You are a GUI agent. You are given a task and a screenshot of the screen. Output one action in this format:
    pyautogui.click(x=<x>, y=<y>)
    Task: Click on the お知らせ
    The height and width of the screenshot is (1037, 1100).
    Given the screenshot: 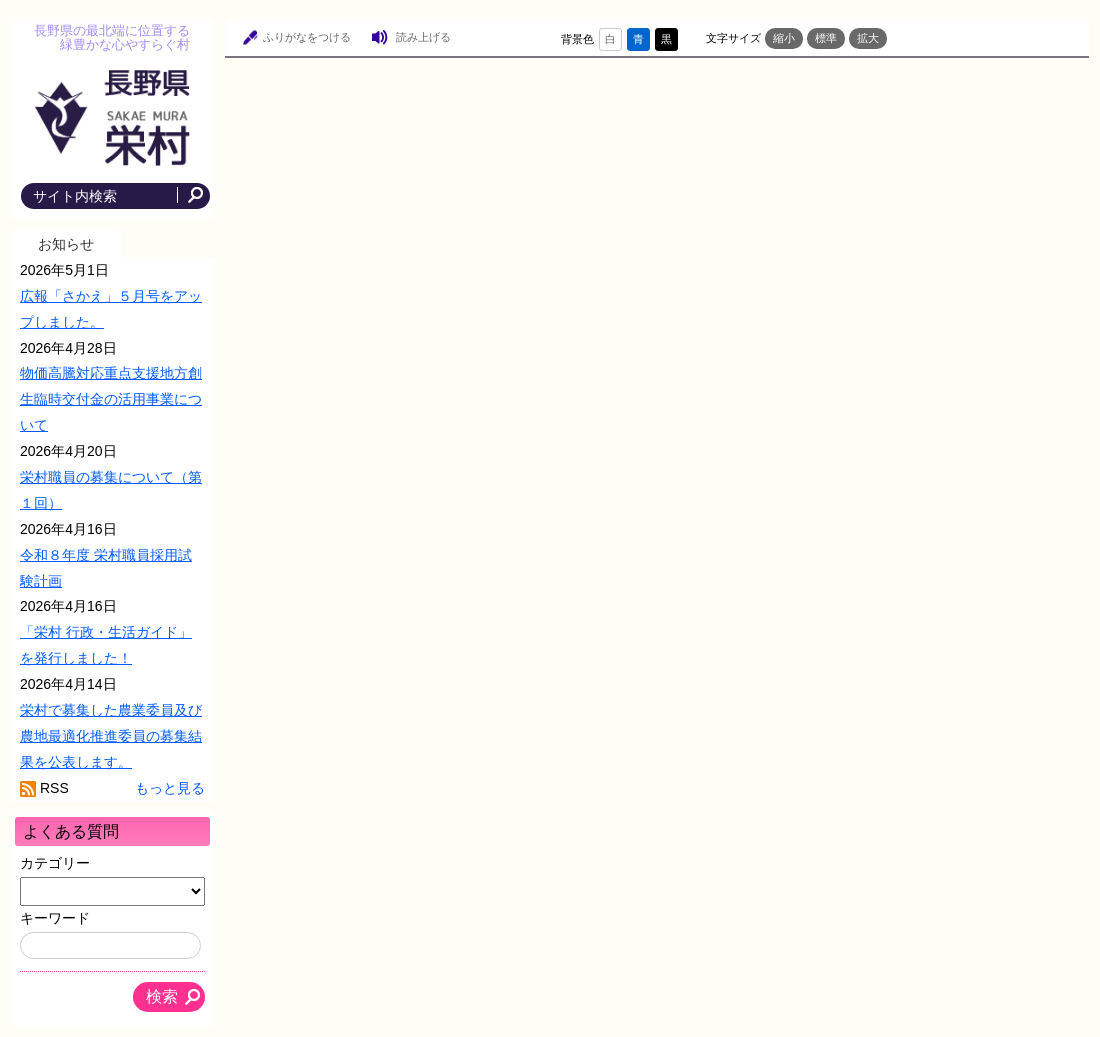 What is the action you would take?
    pyautogui.click(x=66, y=244)
    